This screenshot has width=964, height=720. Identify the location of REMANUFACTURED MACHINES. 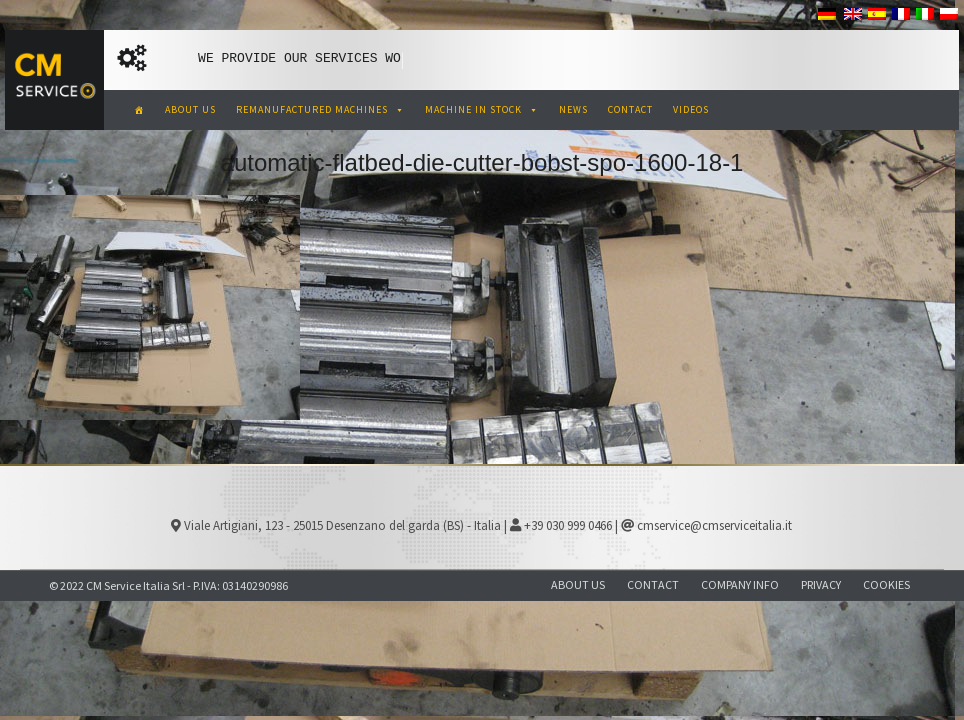
(320, 109).